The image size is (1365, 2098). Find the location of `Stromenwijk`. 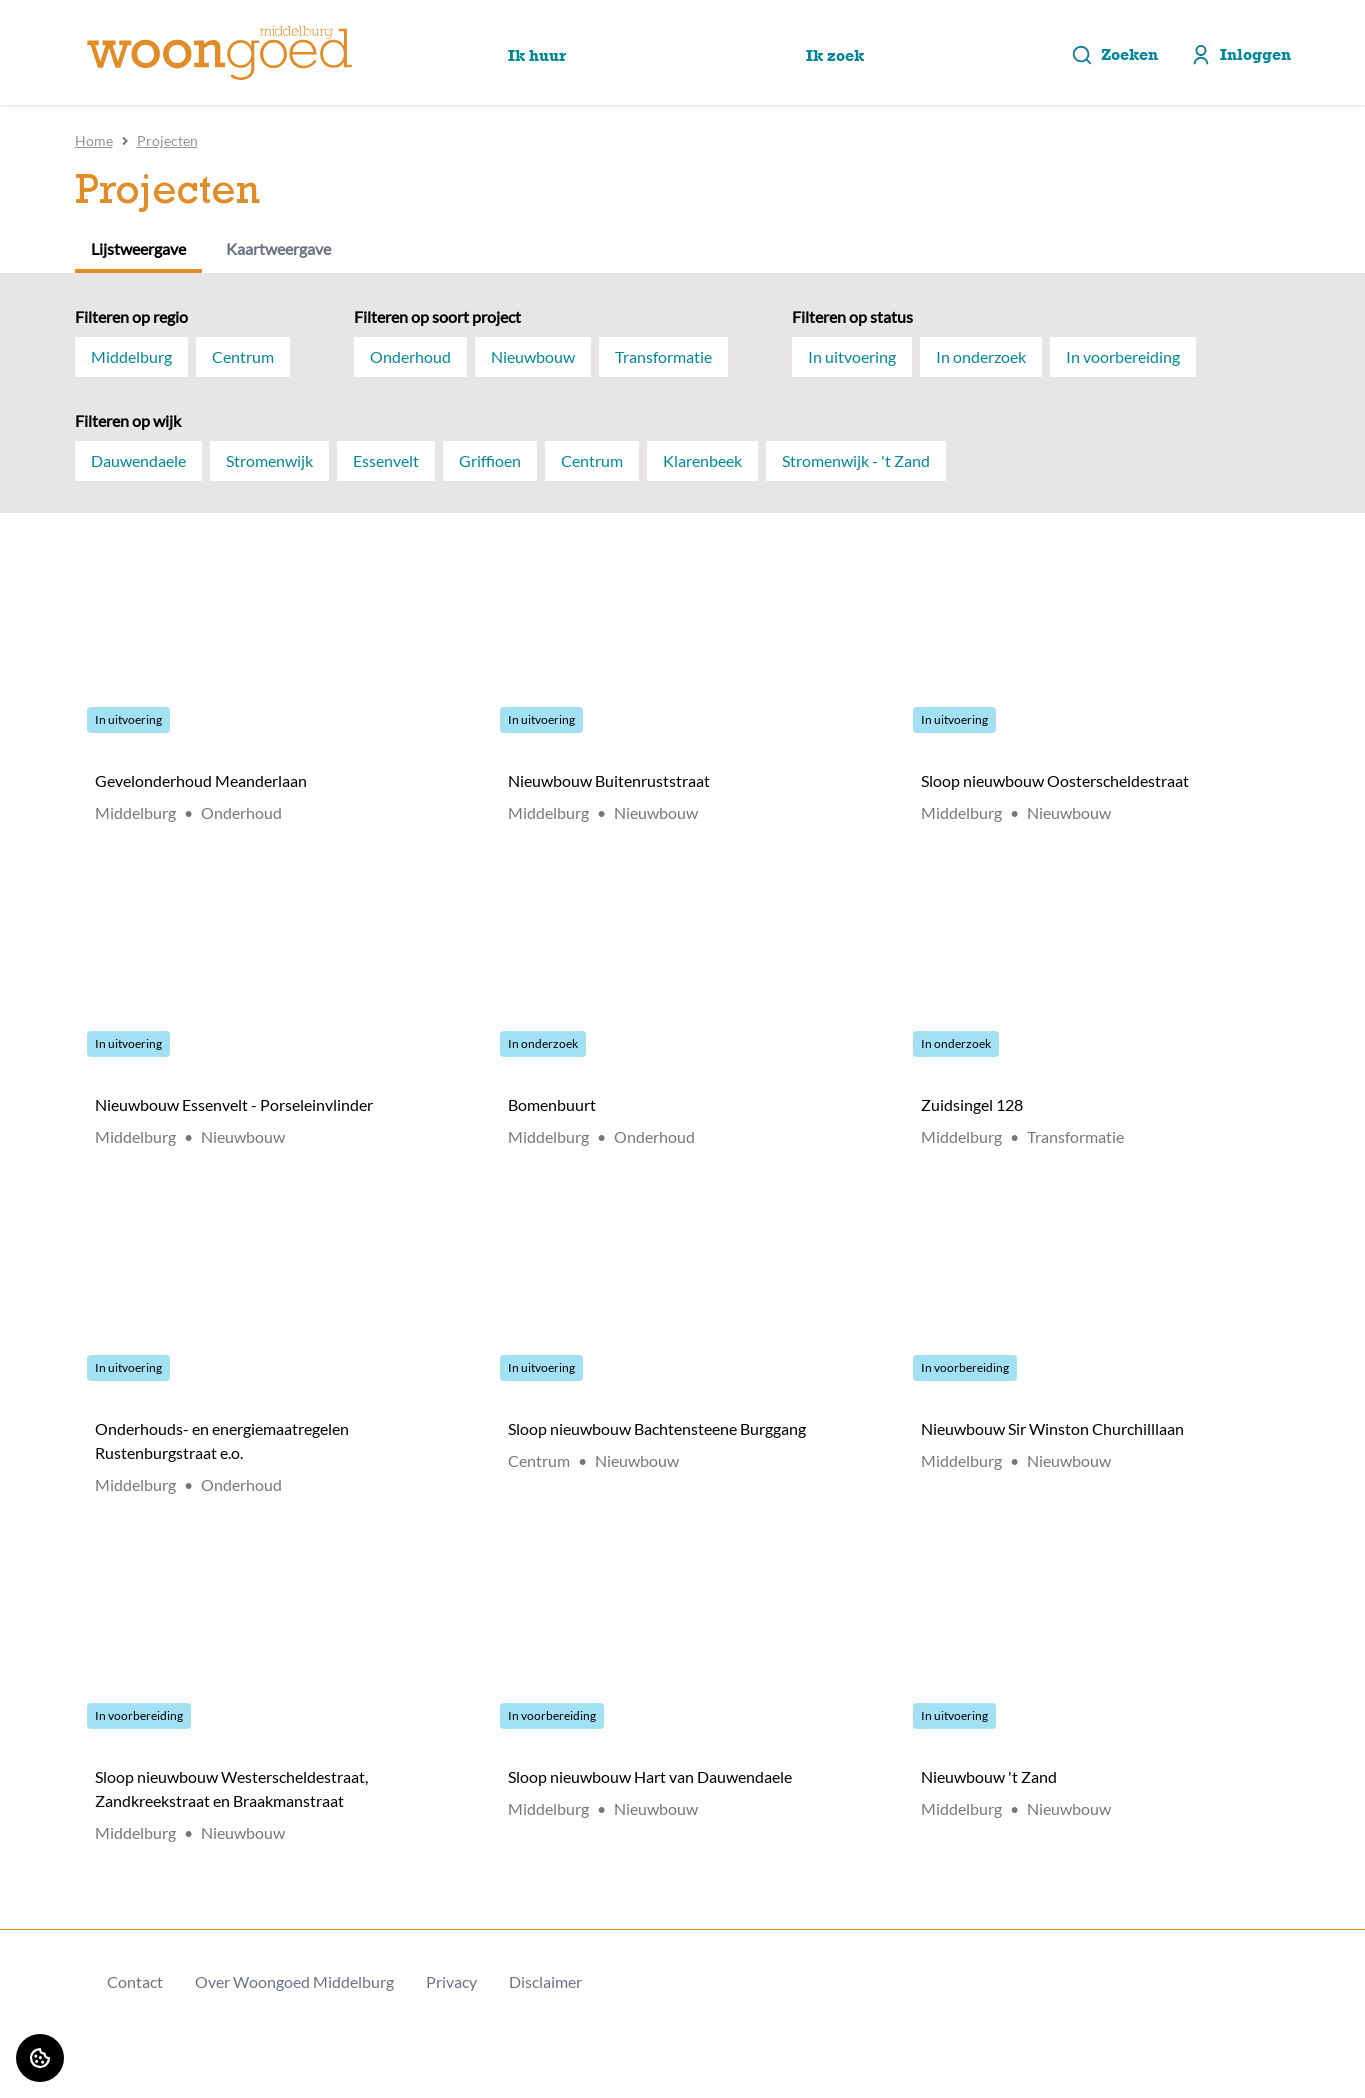

Stromenwijk is located at coordinates (269, 460).